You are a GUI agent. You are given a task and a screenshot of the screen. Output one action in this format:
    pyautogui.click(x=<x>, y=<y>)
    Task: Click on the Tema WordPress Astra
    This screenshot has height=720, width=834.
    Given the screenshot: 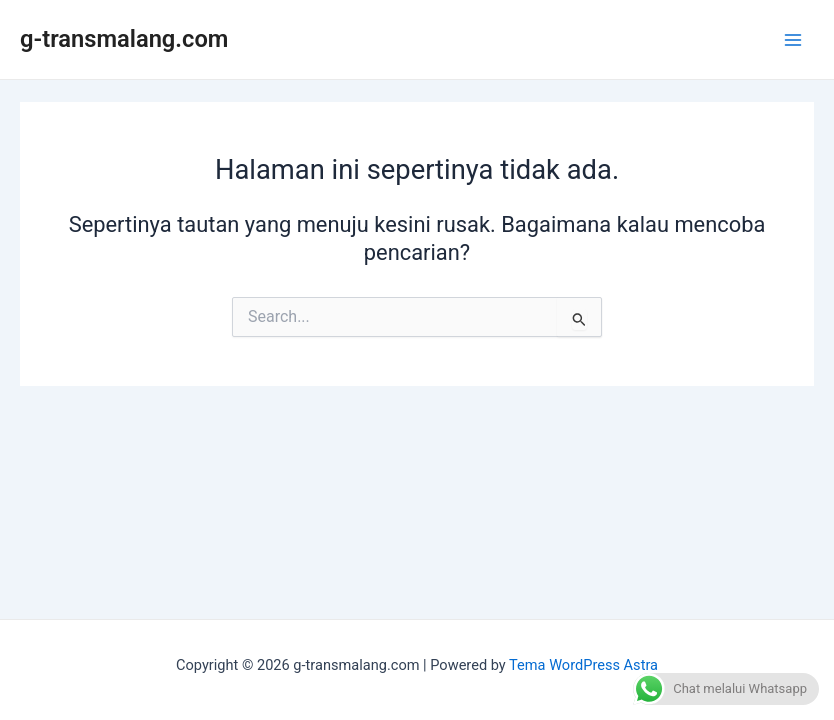 What is the action you would take?
    pyautogui.click(x=583, y=665)
    